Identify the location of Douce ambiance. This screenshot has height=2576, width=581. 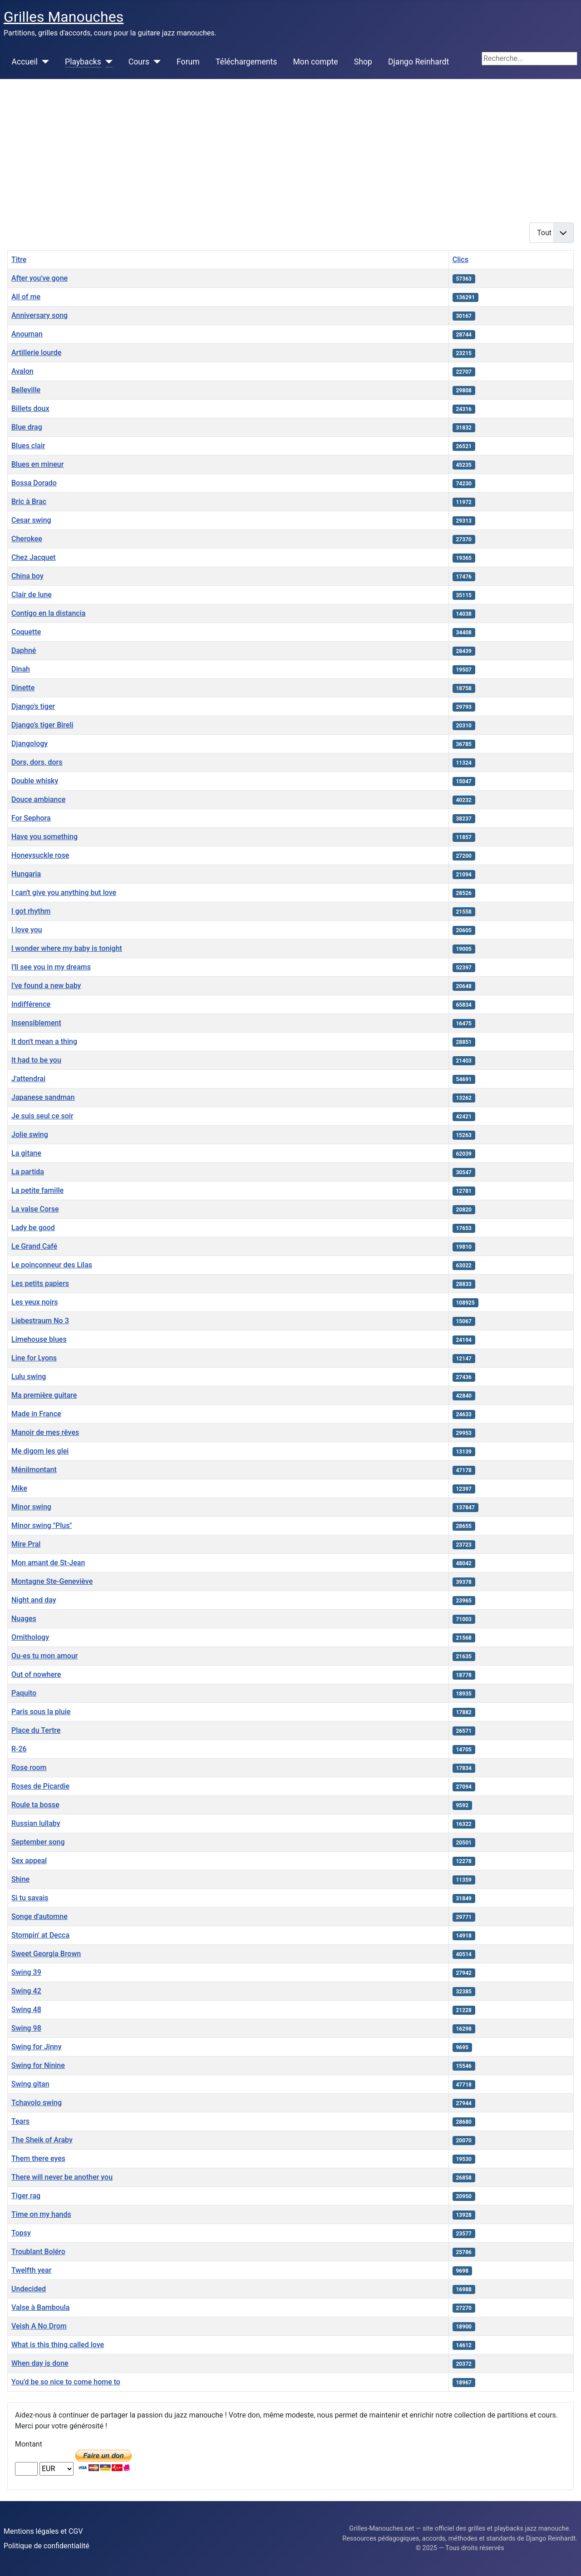
(38, 799).